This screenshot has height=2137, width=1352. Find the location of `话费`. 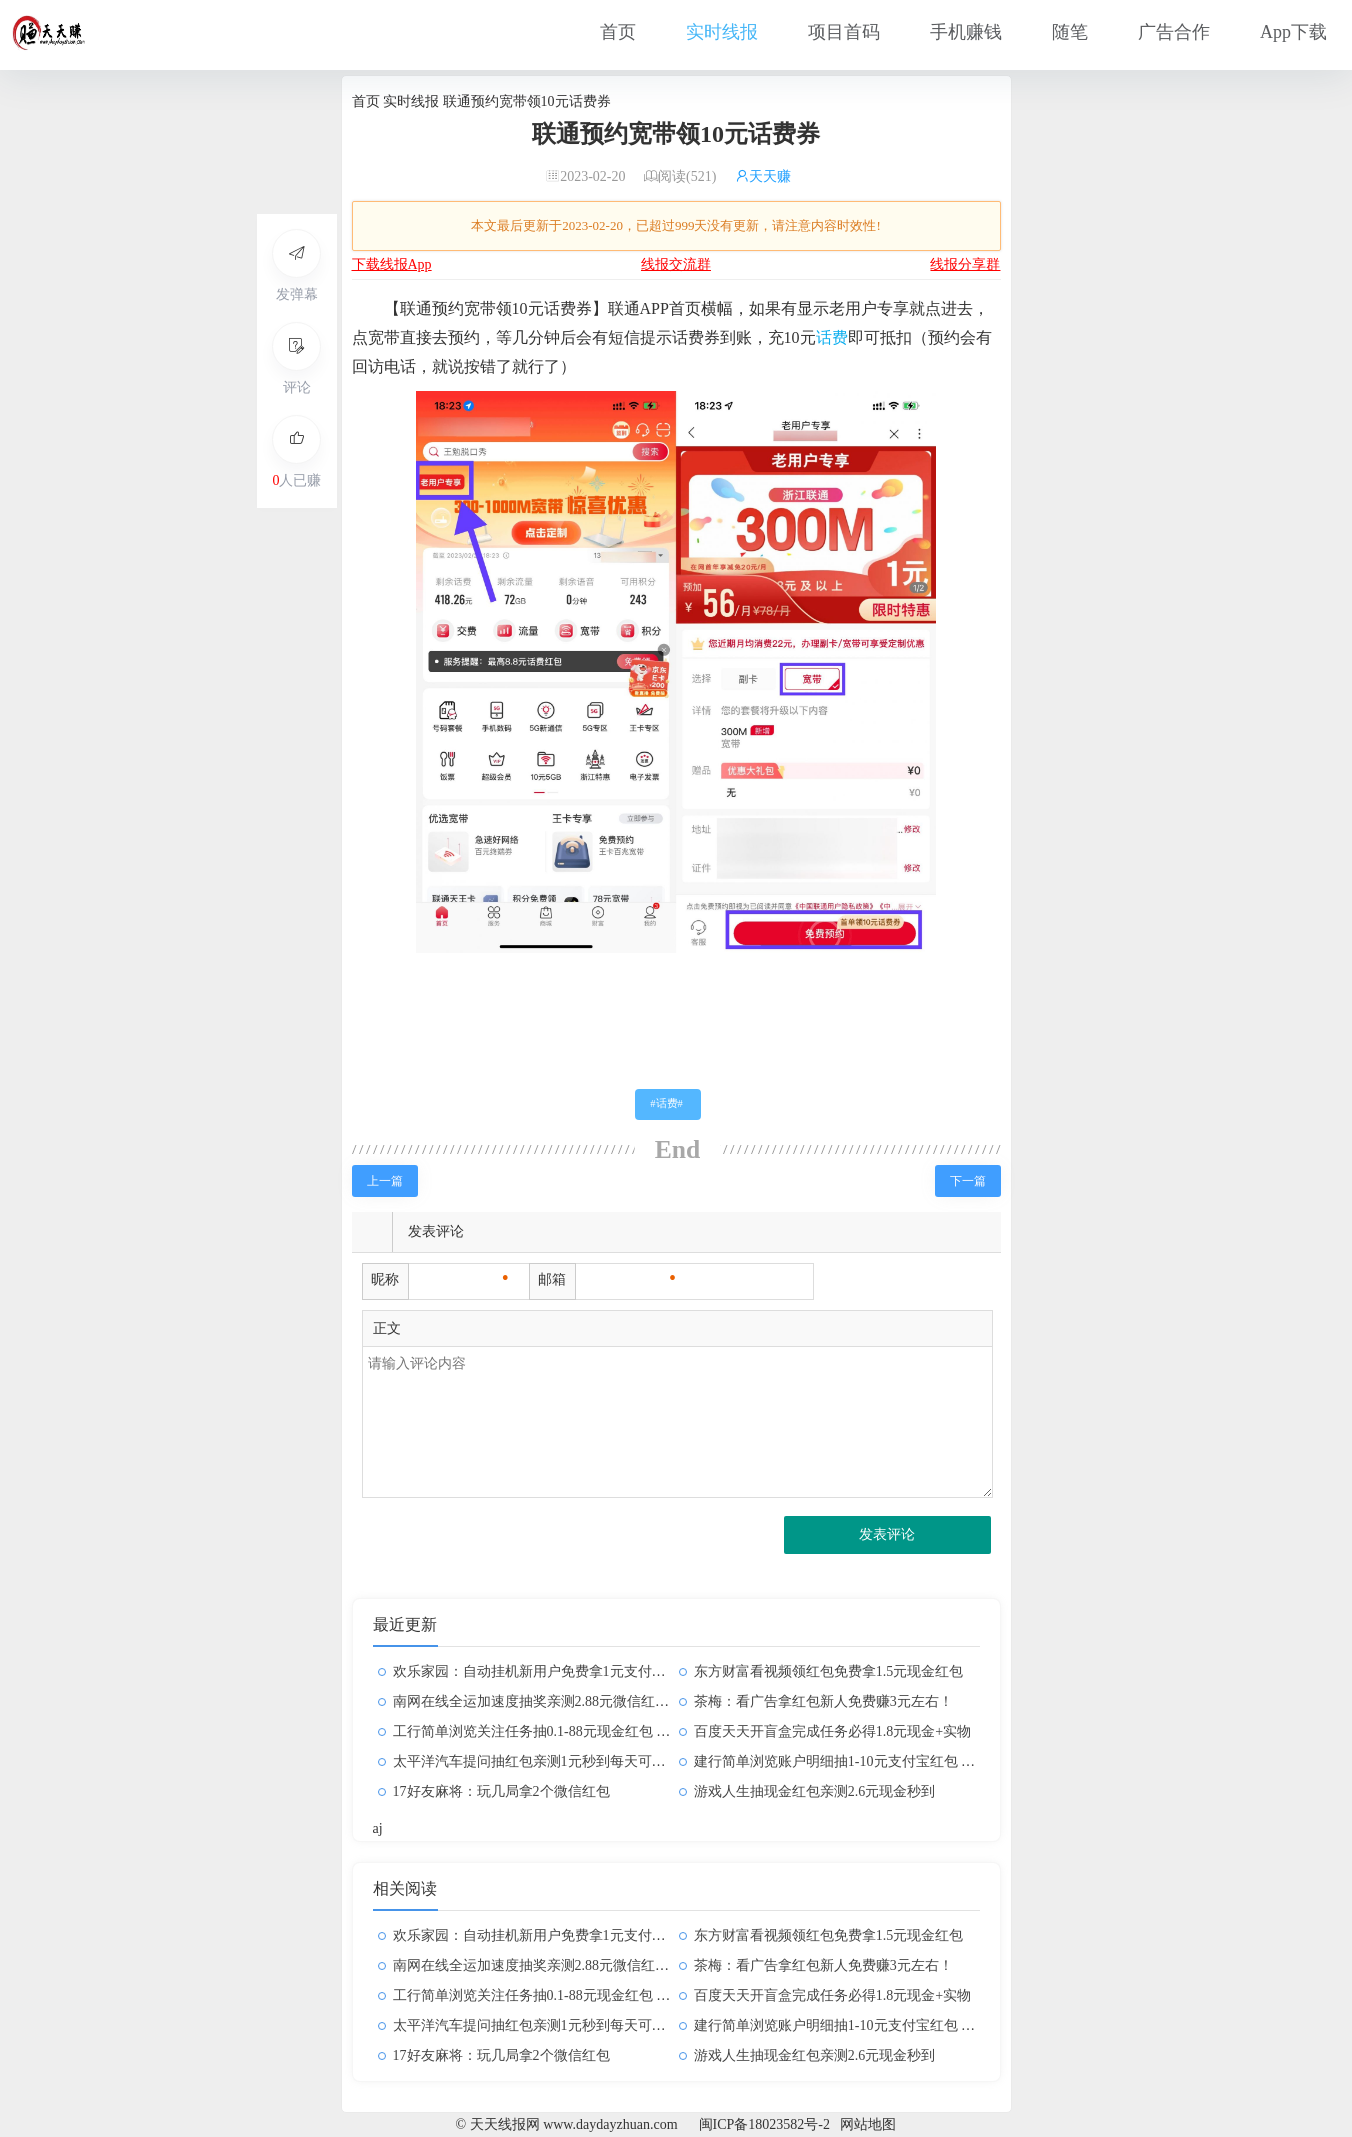

话费 is located at coordinates (832, 337).